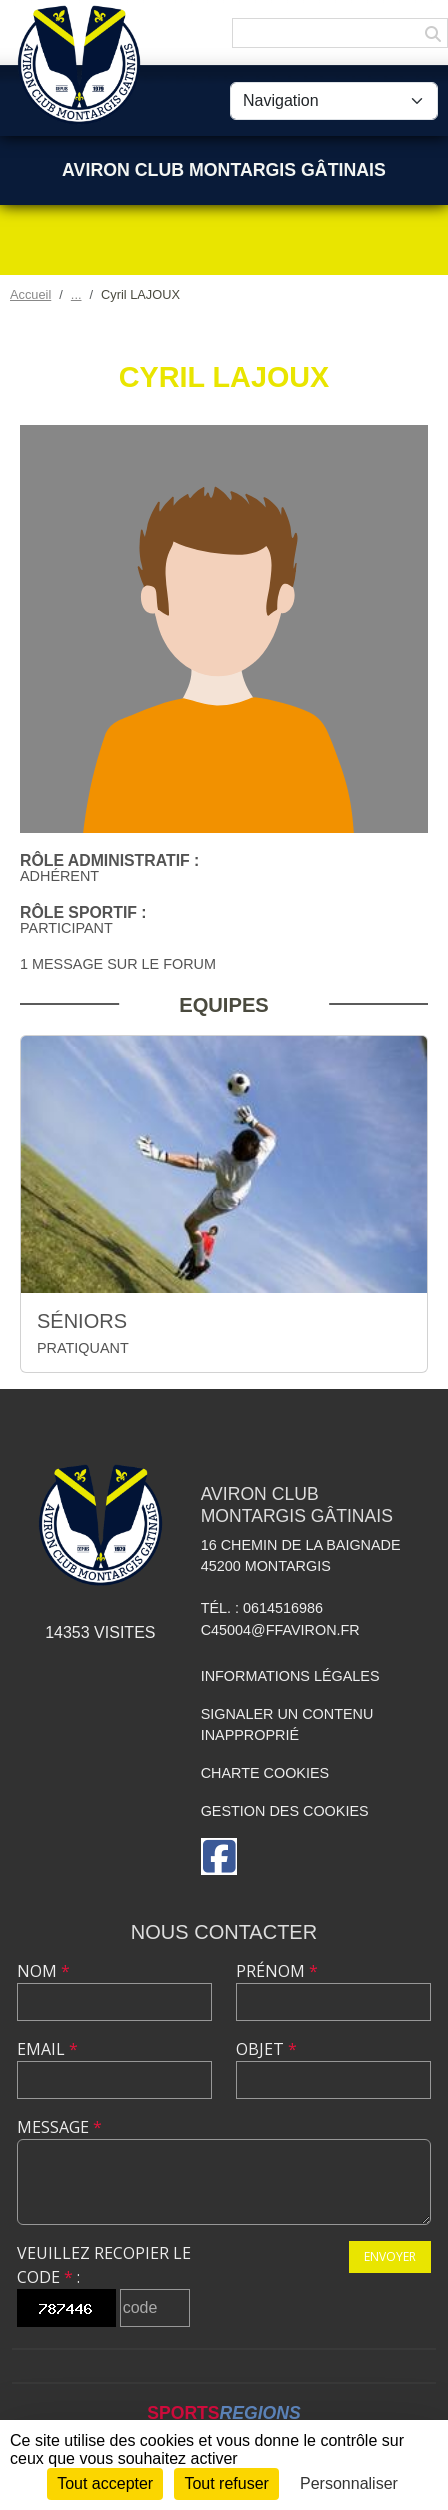 The height and width of the screenshot is (2510, 448). I want to click on Nom, so click(43, 1971).